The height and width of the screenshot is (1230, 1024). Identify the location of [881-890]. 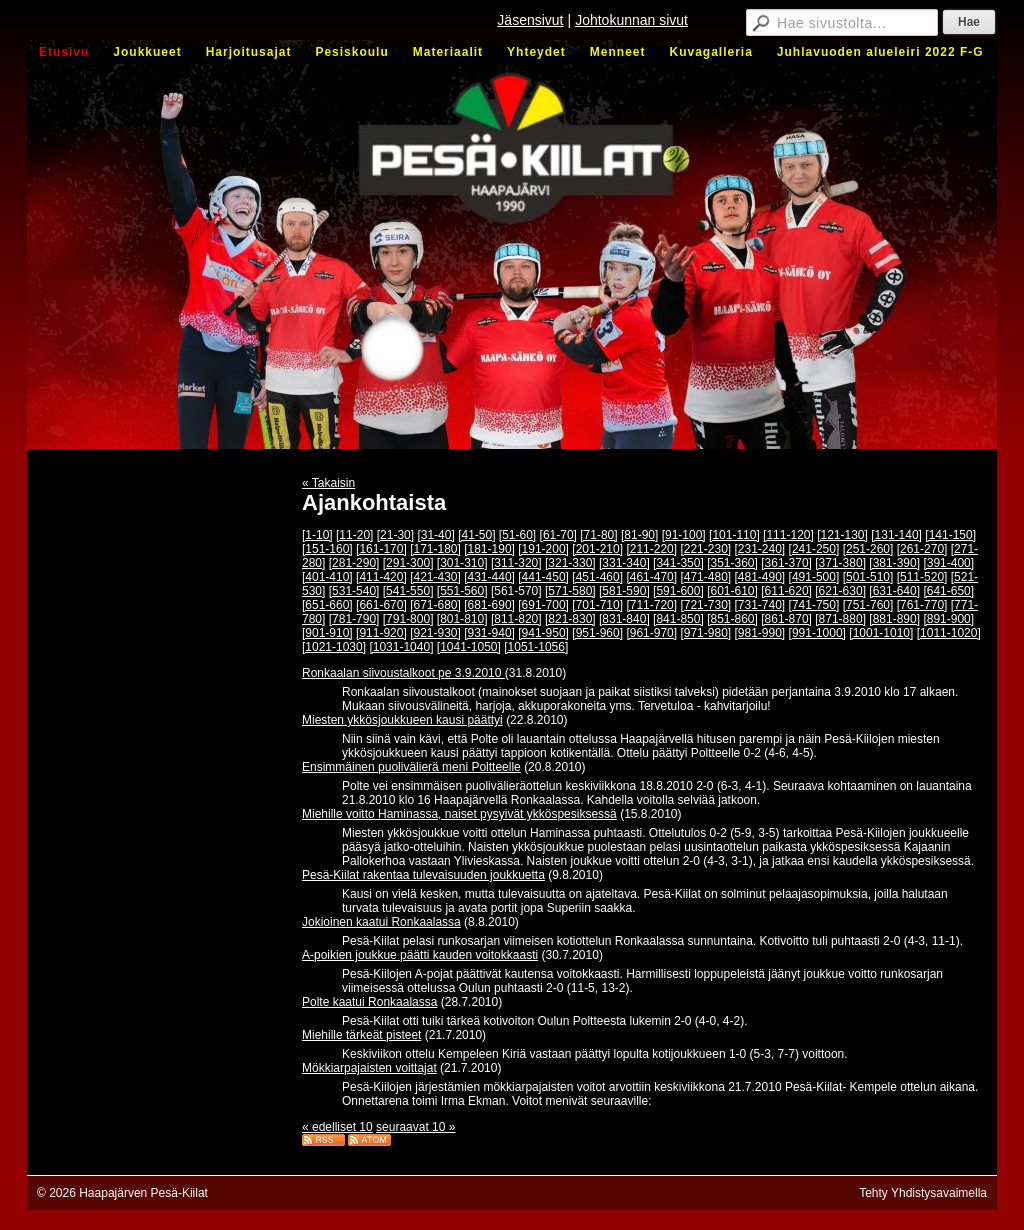
(894, 619).